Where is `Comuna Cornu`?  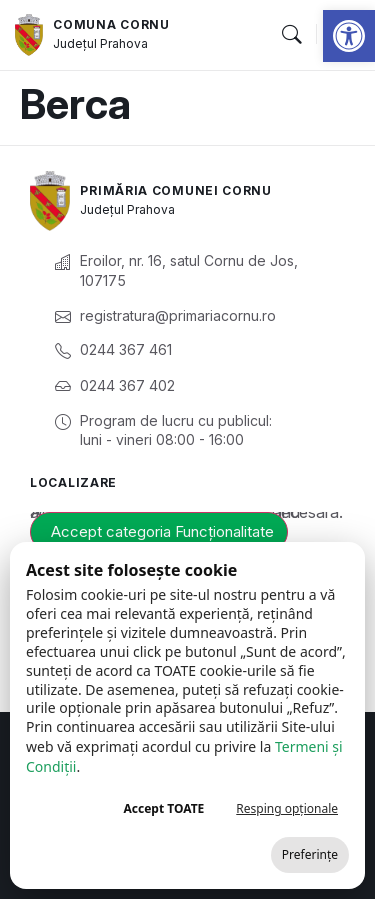
Comuna Cornu is located at coordinates (111, 24).